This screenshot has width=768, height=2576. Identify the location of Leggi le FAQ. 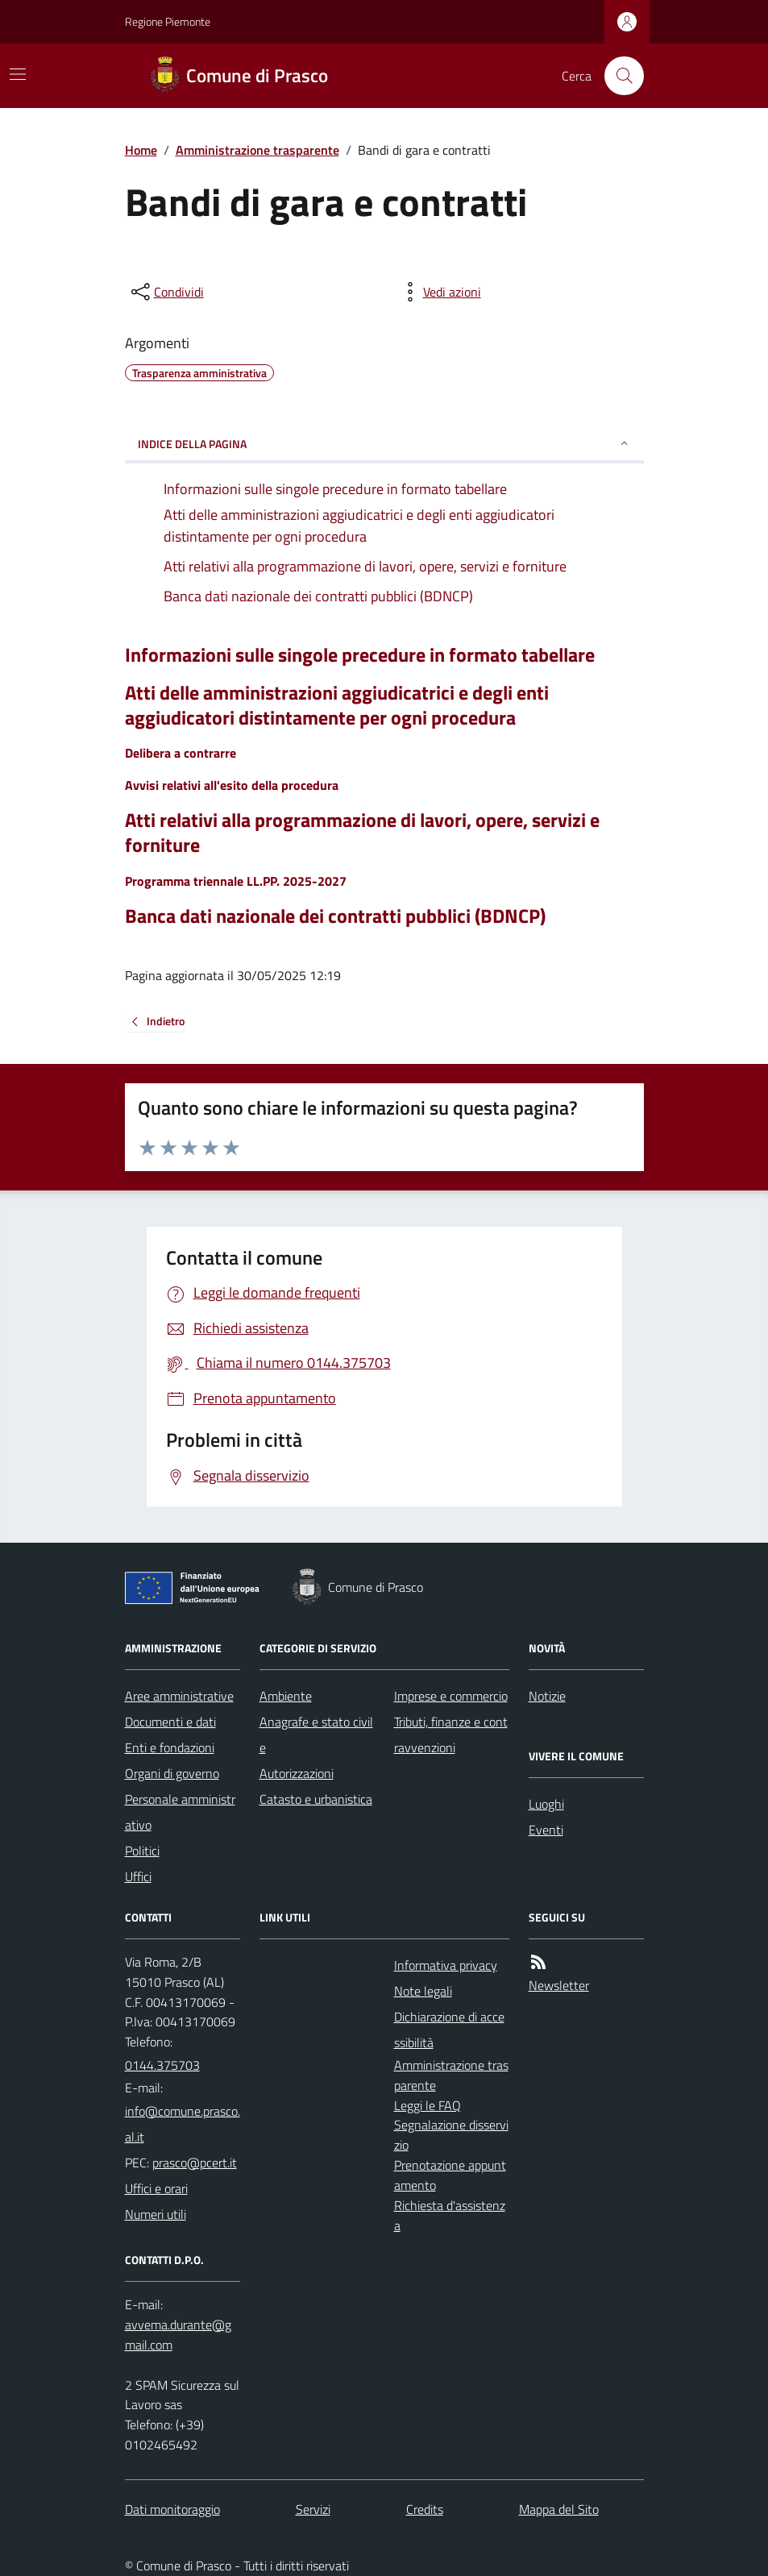
(427, 2105).